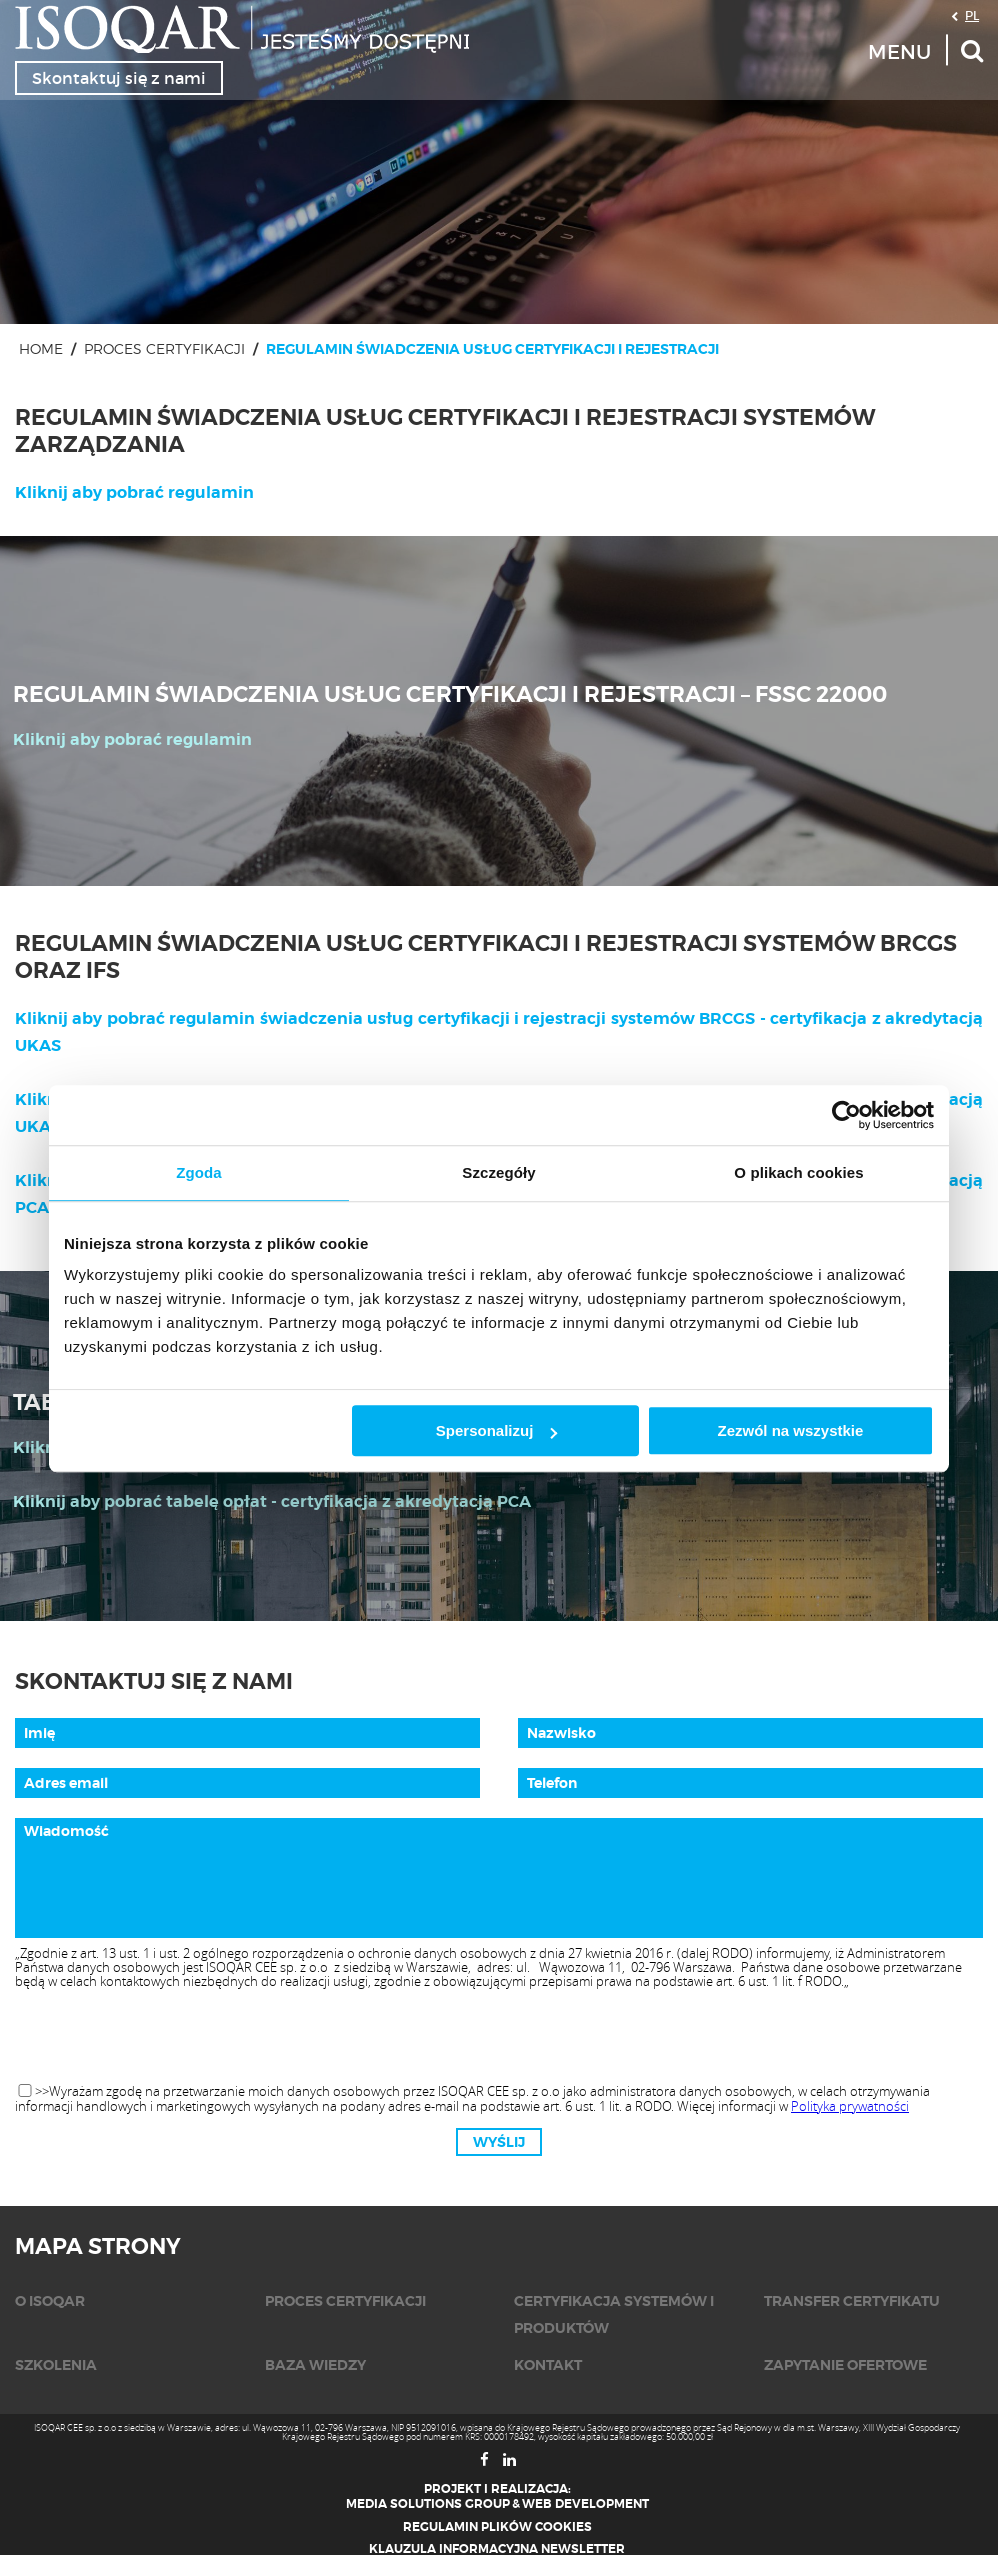 The image size is (998, 2557). Describe the element at coordinates (199, 1172) in the screenshot. I see `Zgoda [tab]` at that location.